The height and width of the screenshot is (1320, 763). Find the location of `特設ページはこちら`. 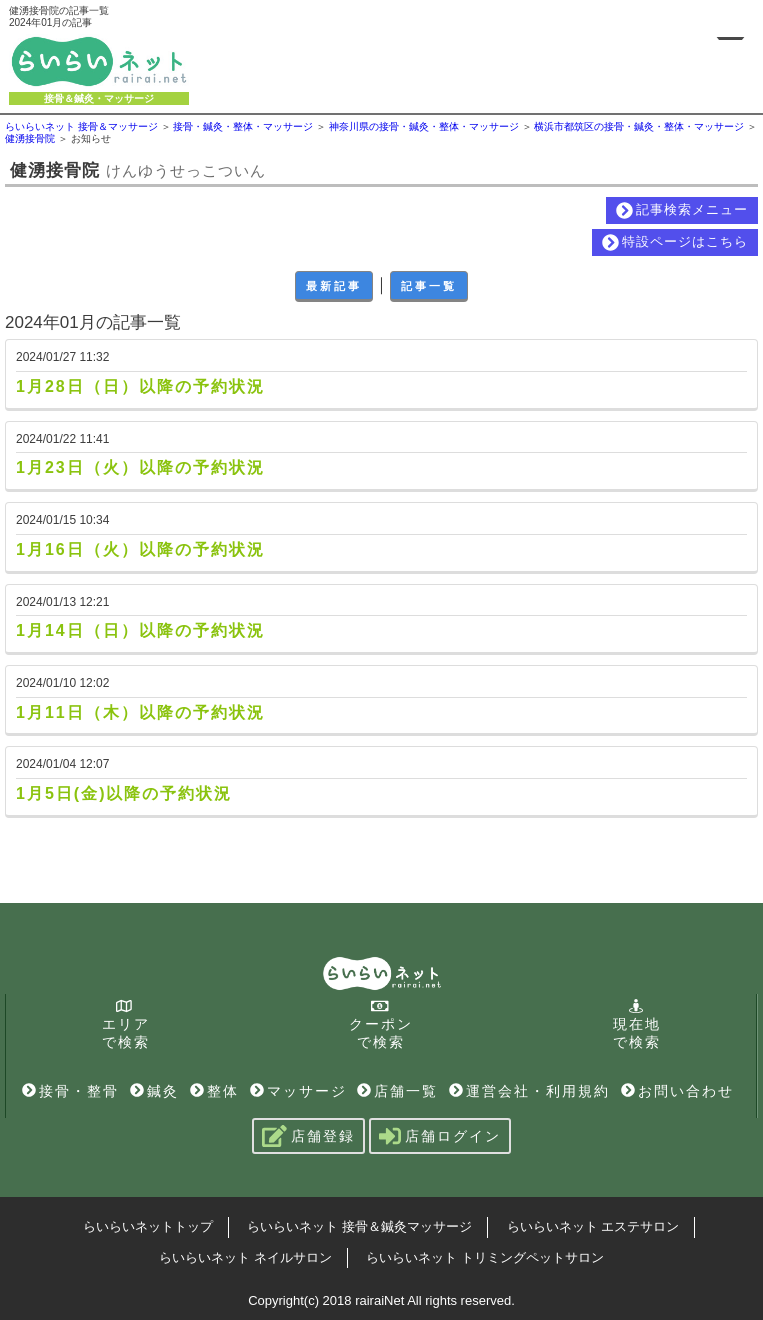

特設ページはこちら is located at coordinates (675, 242).